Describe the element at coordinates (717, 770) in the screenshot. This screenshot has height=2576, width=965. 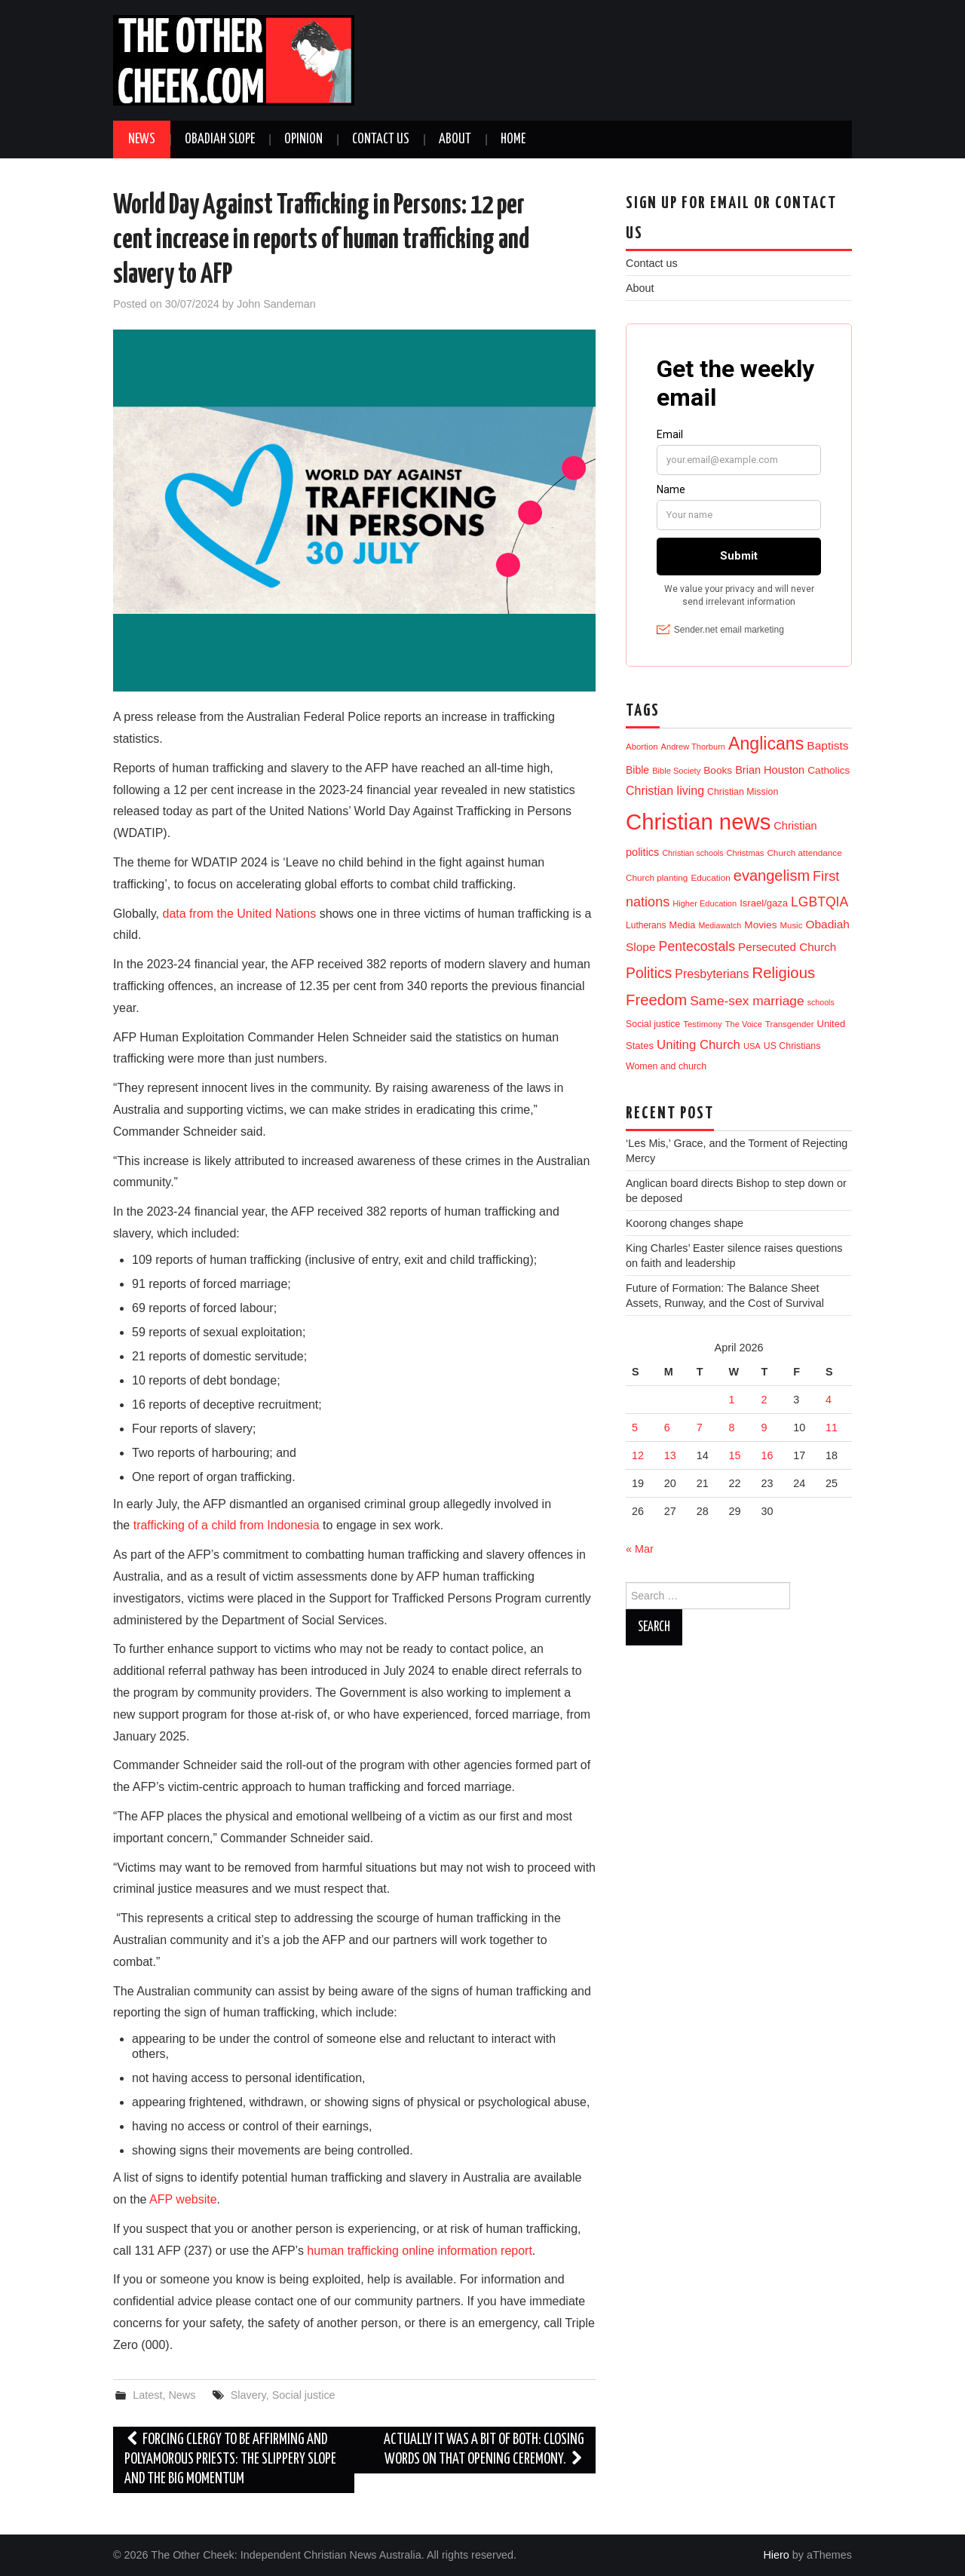
I see `Books [Books (19 items)]` at that location.